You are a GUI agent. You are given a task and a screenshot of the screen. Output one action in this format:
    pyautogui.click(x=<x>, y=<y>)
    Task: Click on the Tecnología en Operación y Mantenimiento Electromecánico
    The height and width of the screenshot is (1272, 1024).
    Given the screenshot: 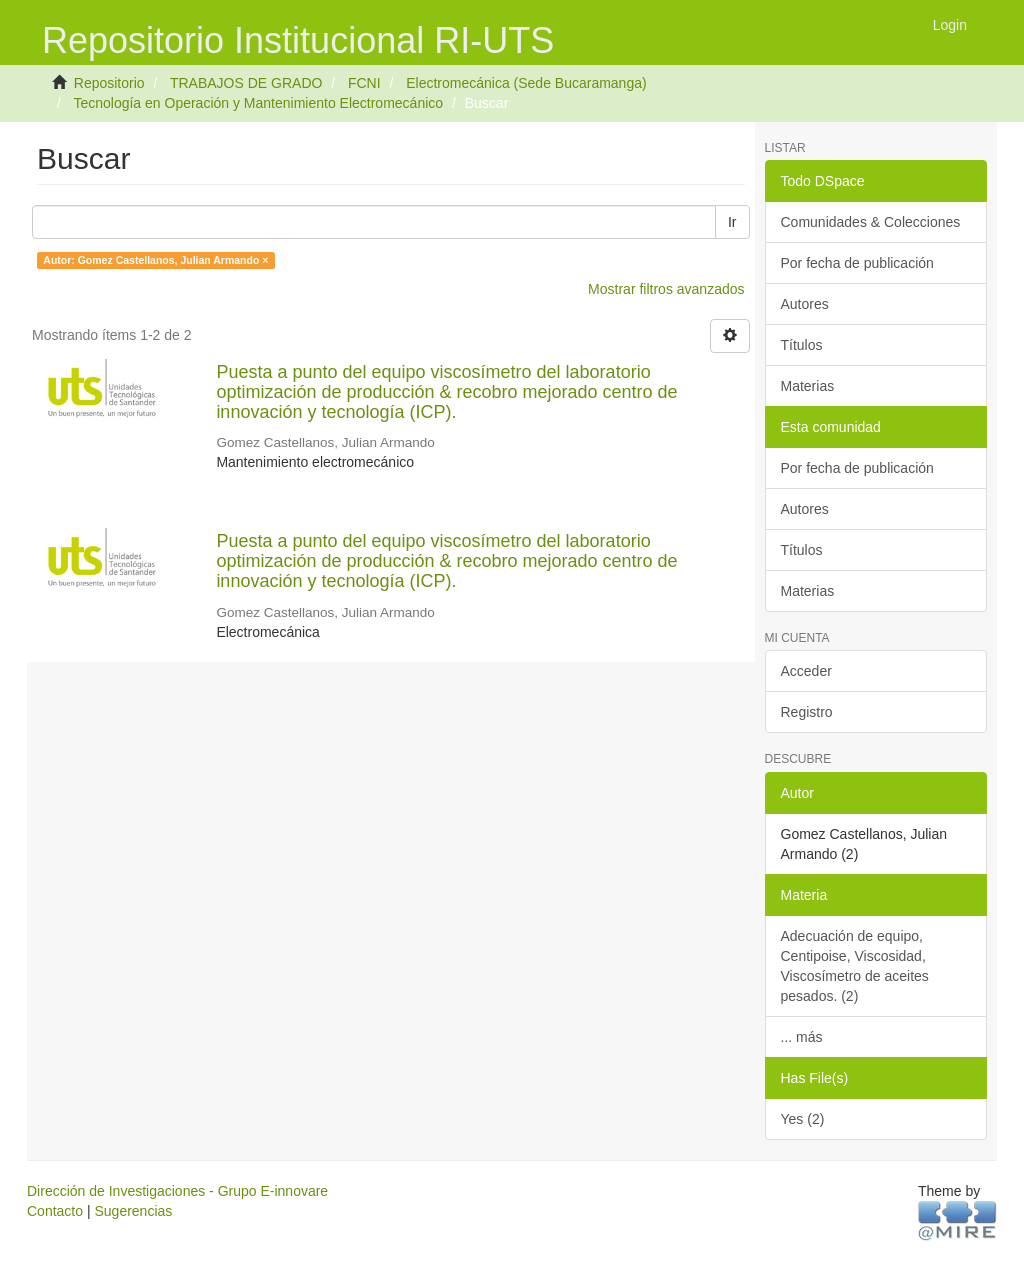 What is the action you would take?
    pyautogui.click(x=258, y=103)
    